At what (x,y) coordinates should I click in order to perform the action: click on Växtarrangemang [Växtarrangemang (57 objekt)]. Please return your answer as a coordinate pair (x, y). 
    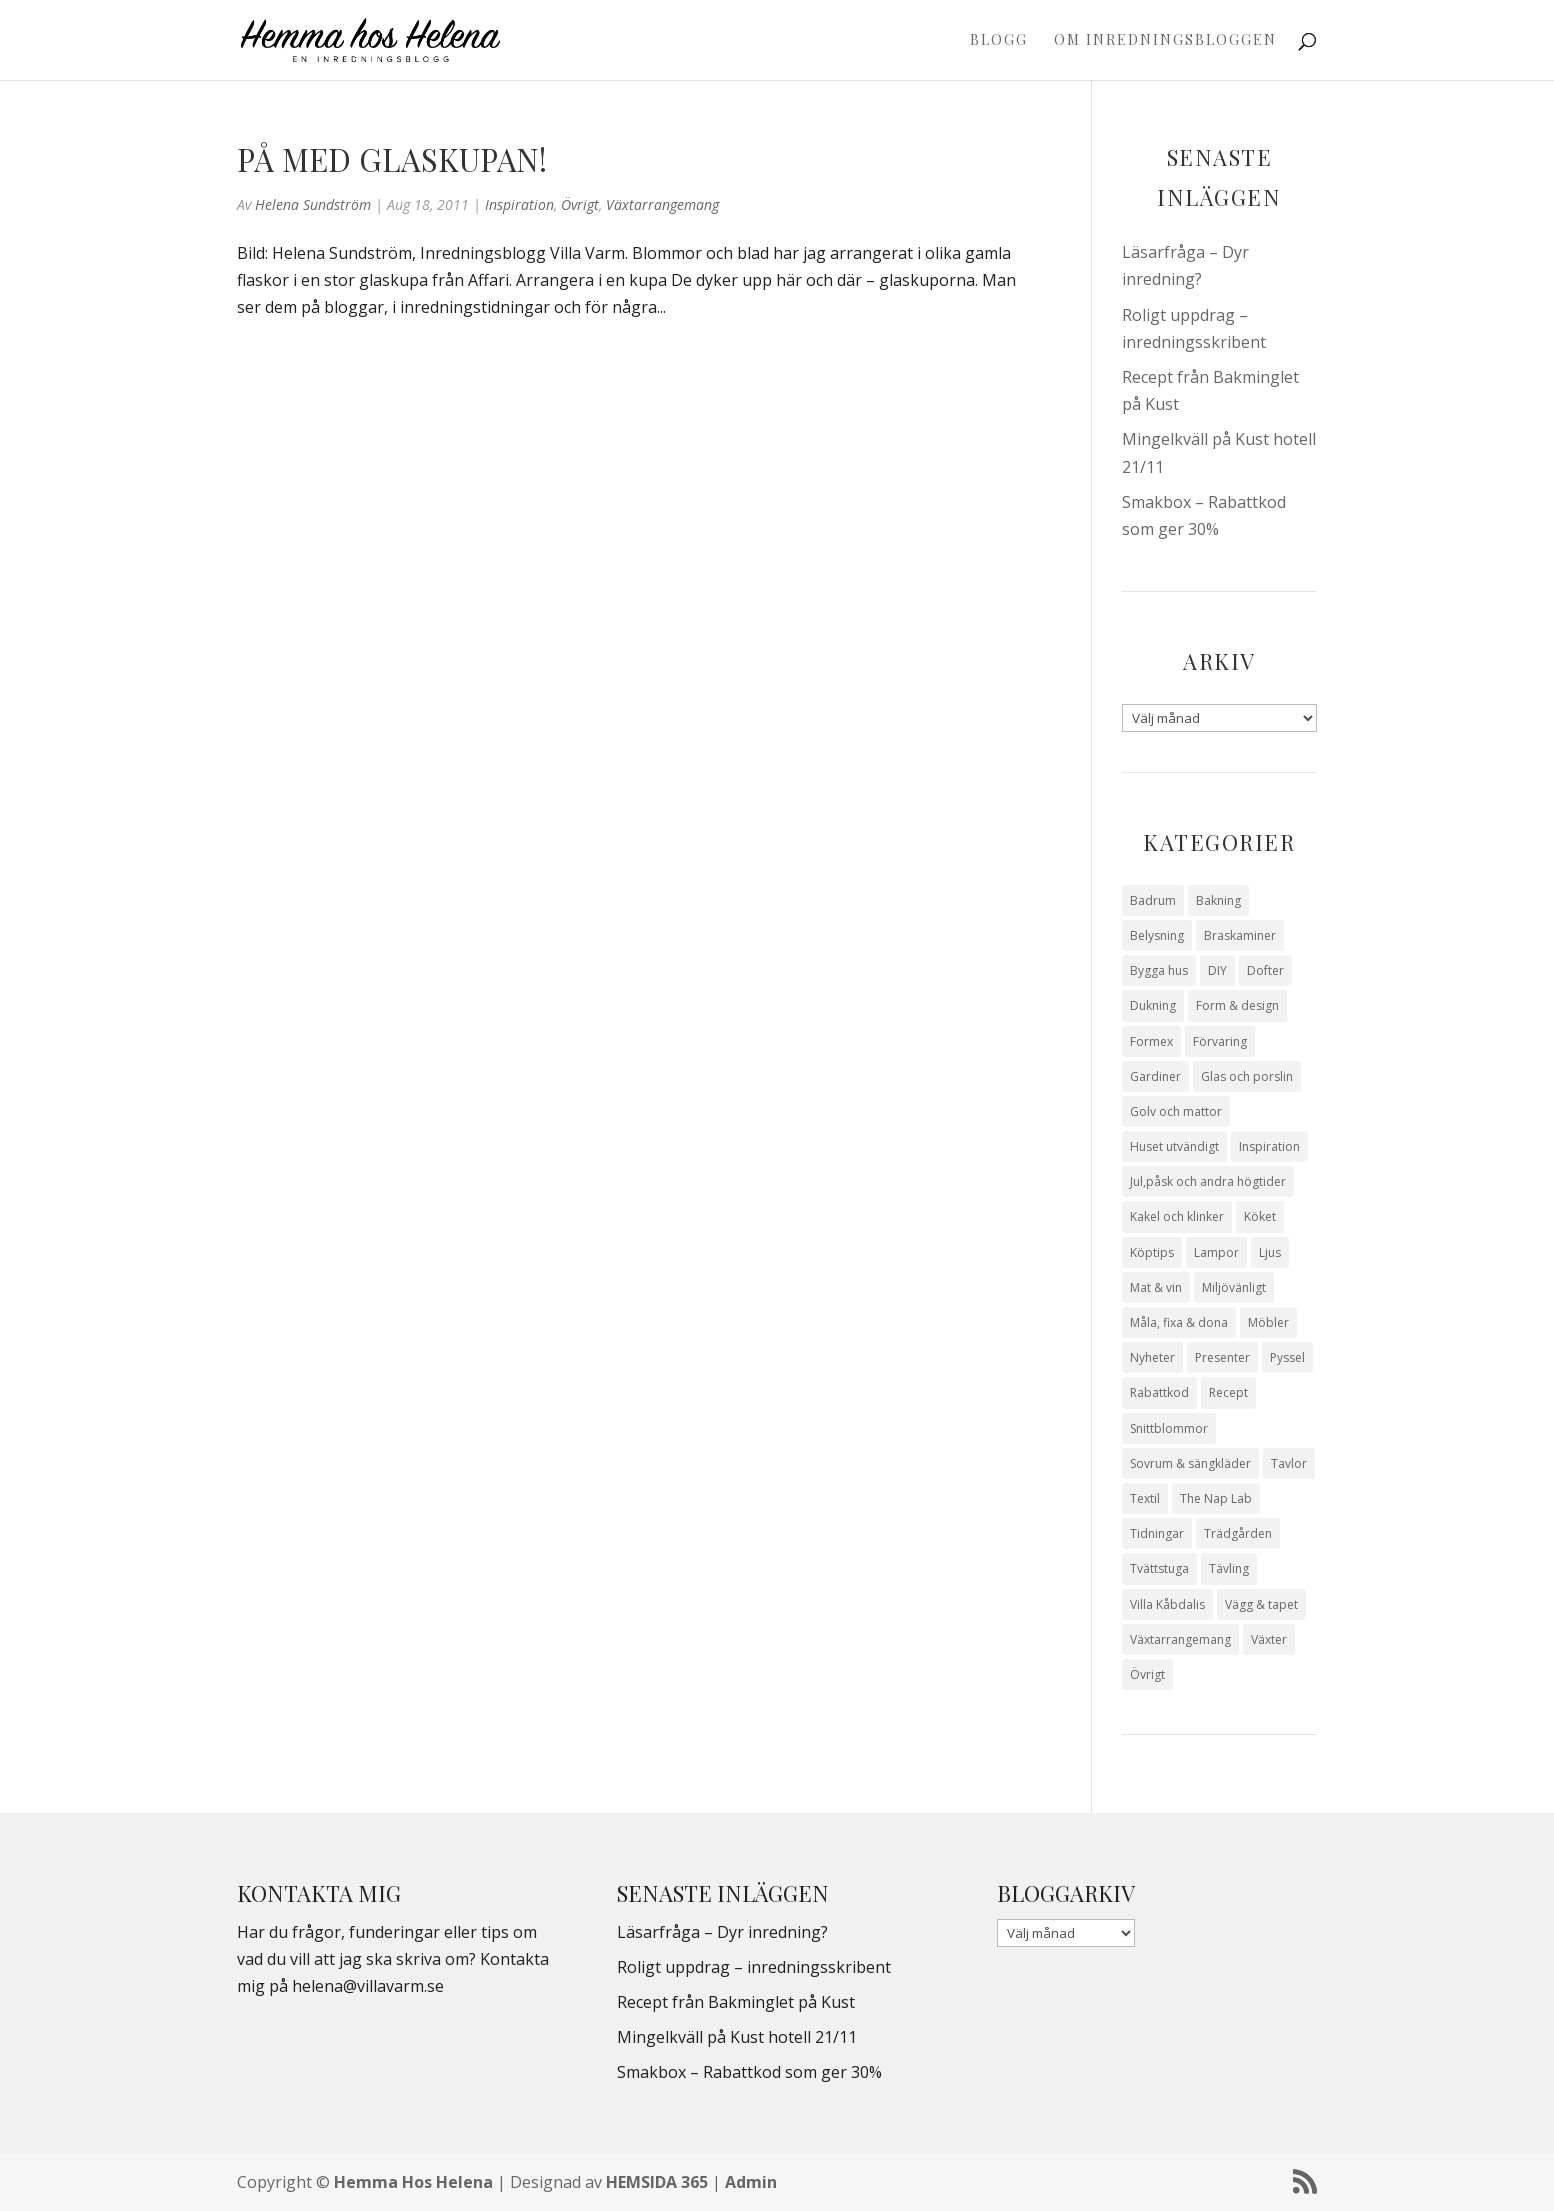
    Looking at the image, I should click on (1180, 1639).